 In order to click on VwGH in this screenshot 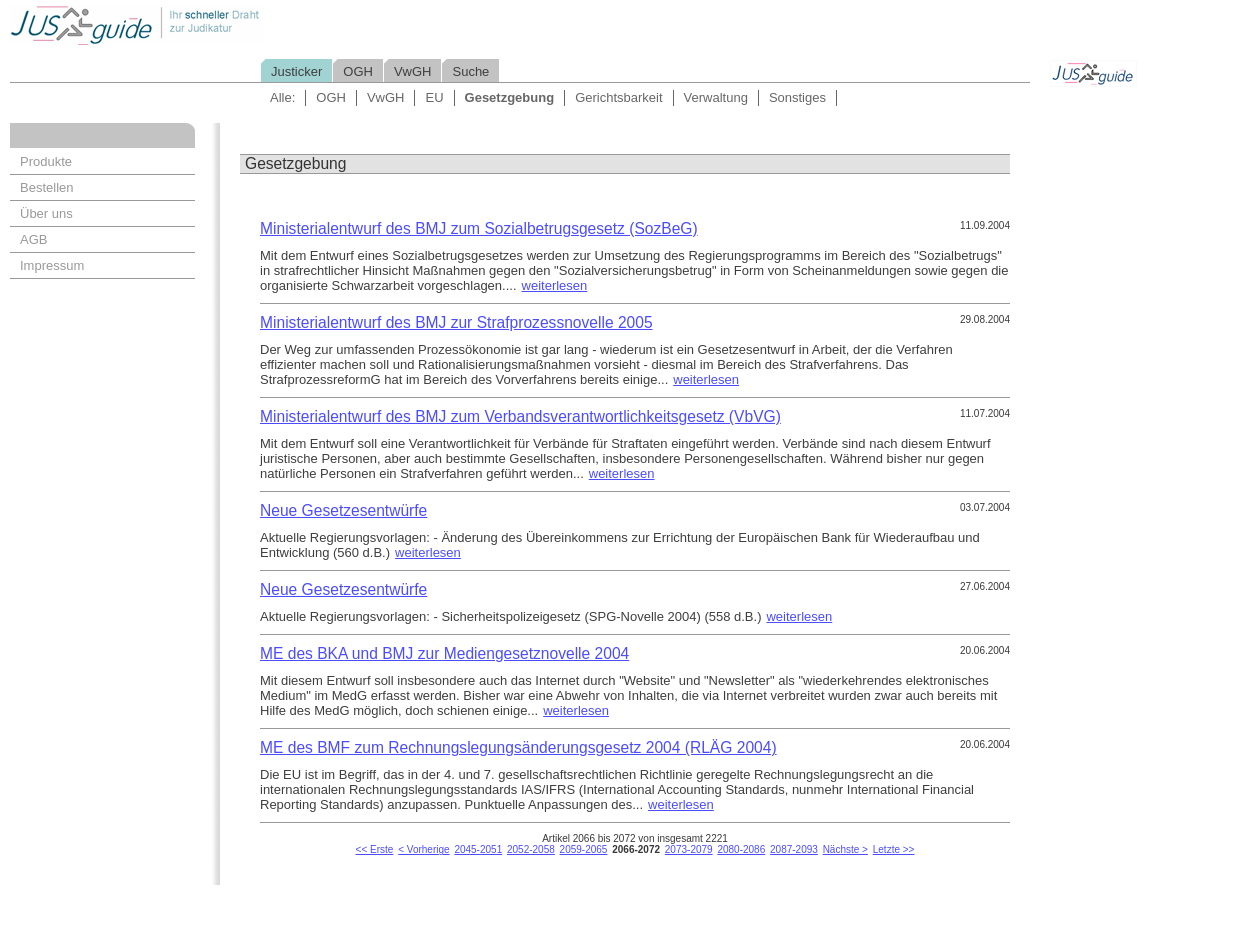, I will do `click(413, 71)`.